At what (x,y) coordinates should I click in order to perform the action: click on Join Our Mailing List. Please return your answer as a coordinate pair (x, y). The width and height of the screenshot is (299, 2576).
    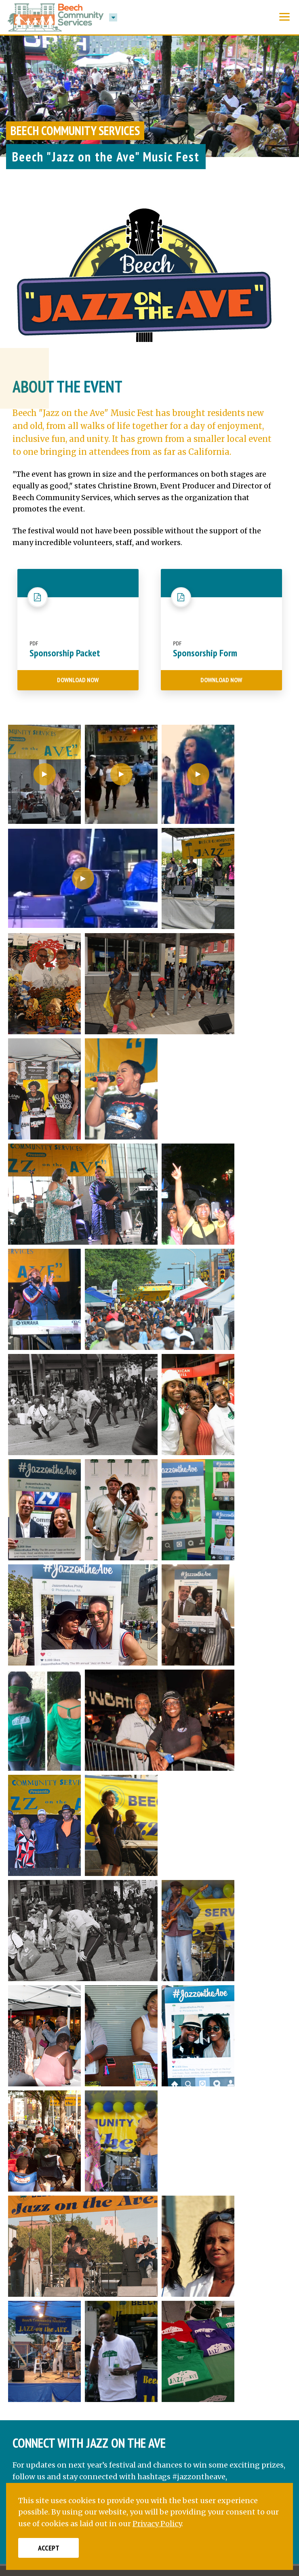
    Looking at the image, I should click on (246, 2399).